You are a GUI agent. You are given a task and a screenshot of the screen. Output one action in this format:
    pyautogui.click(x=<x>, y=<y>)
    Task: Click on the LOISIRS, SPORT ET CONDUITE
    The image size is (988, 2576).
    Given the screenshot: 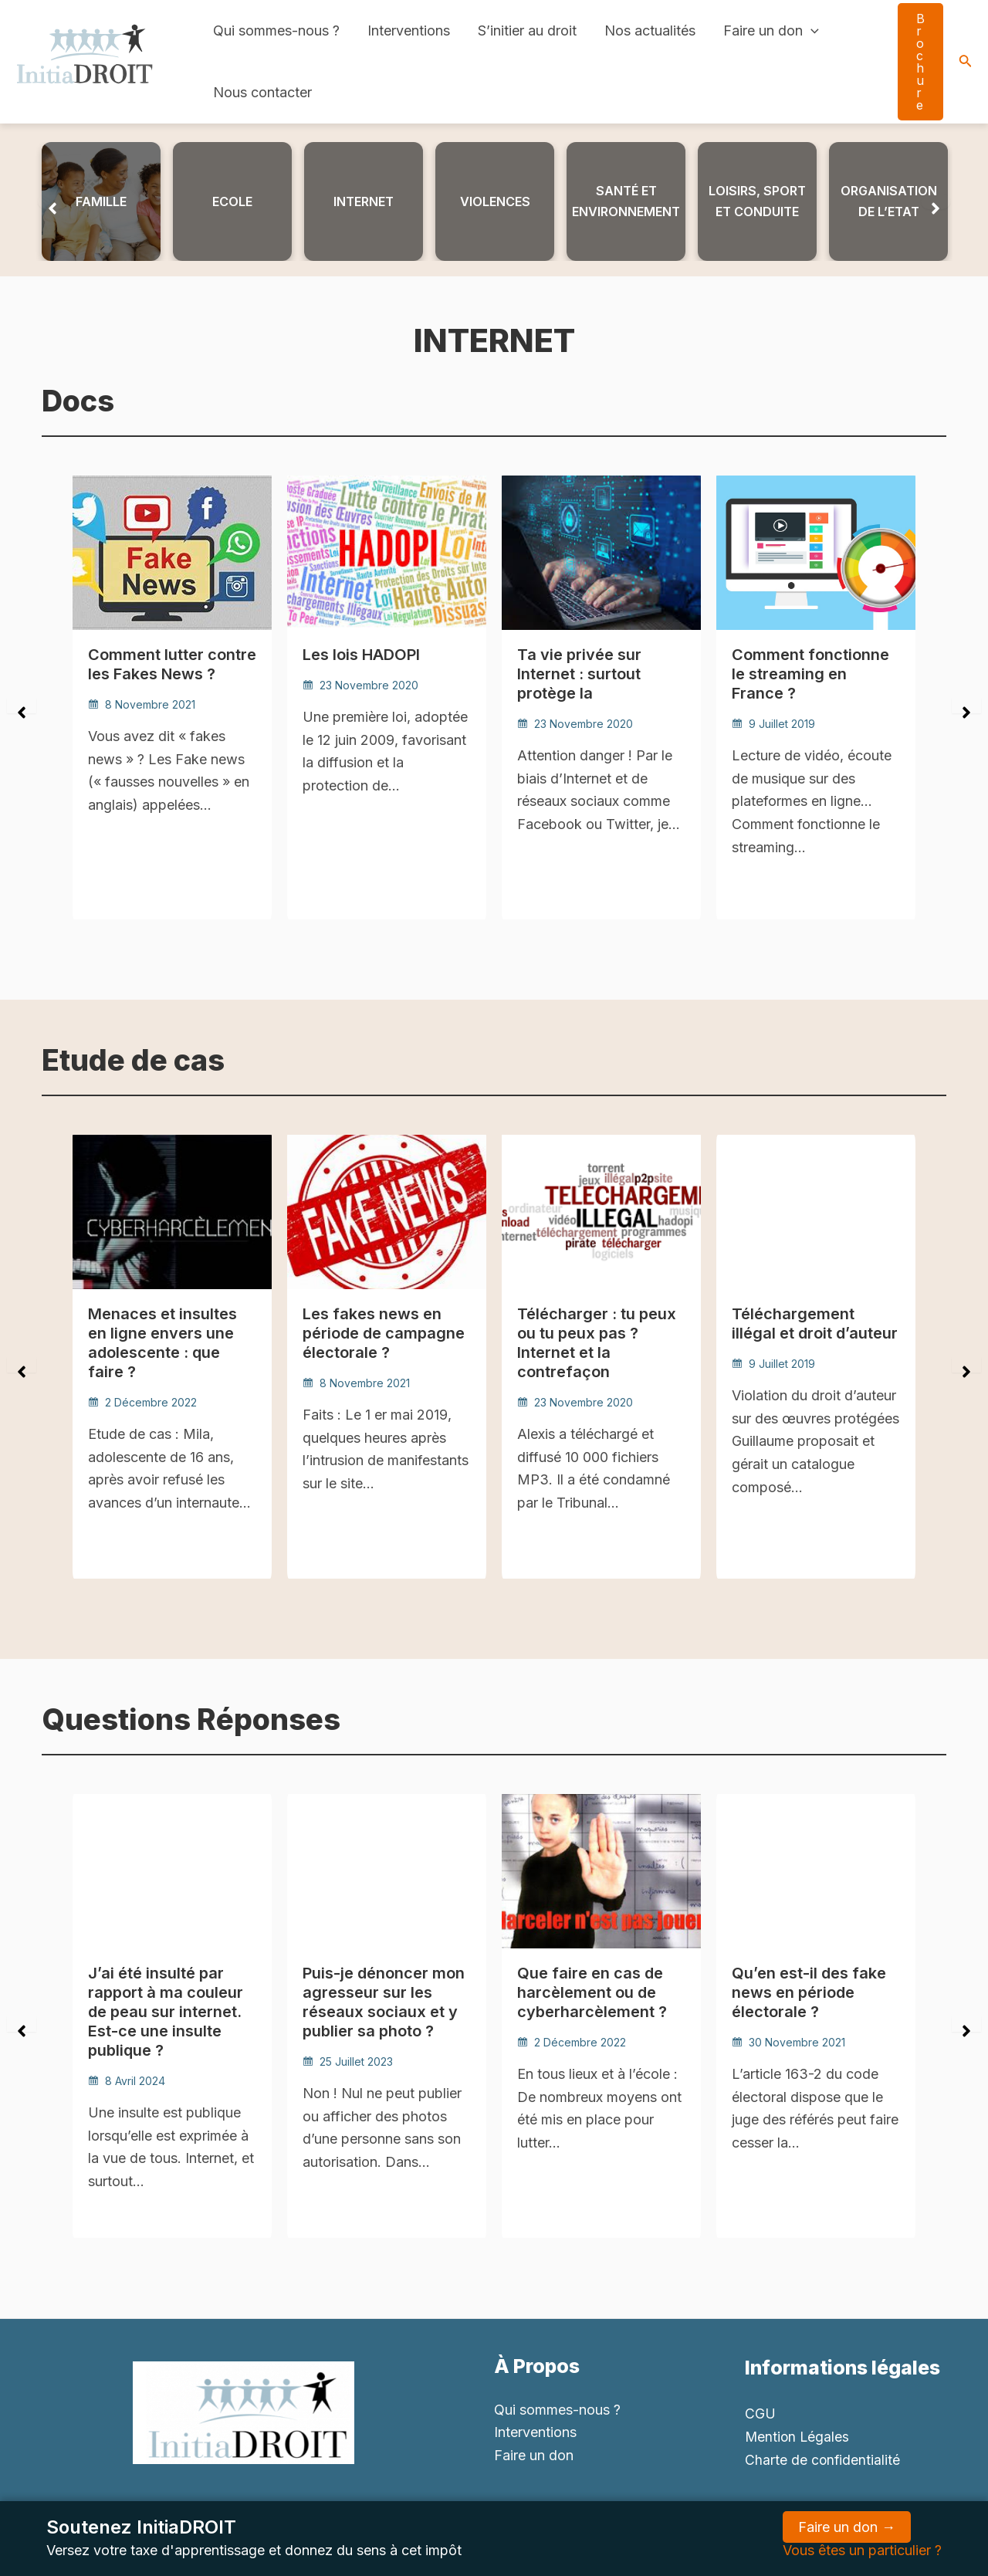 What is the action you would take?
    pyautogui.click(x=757, y=201)
    